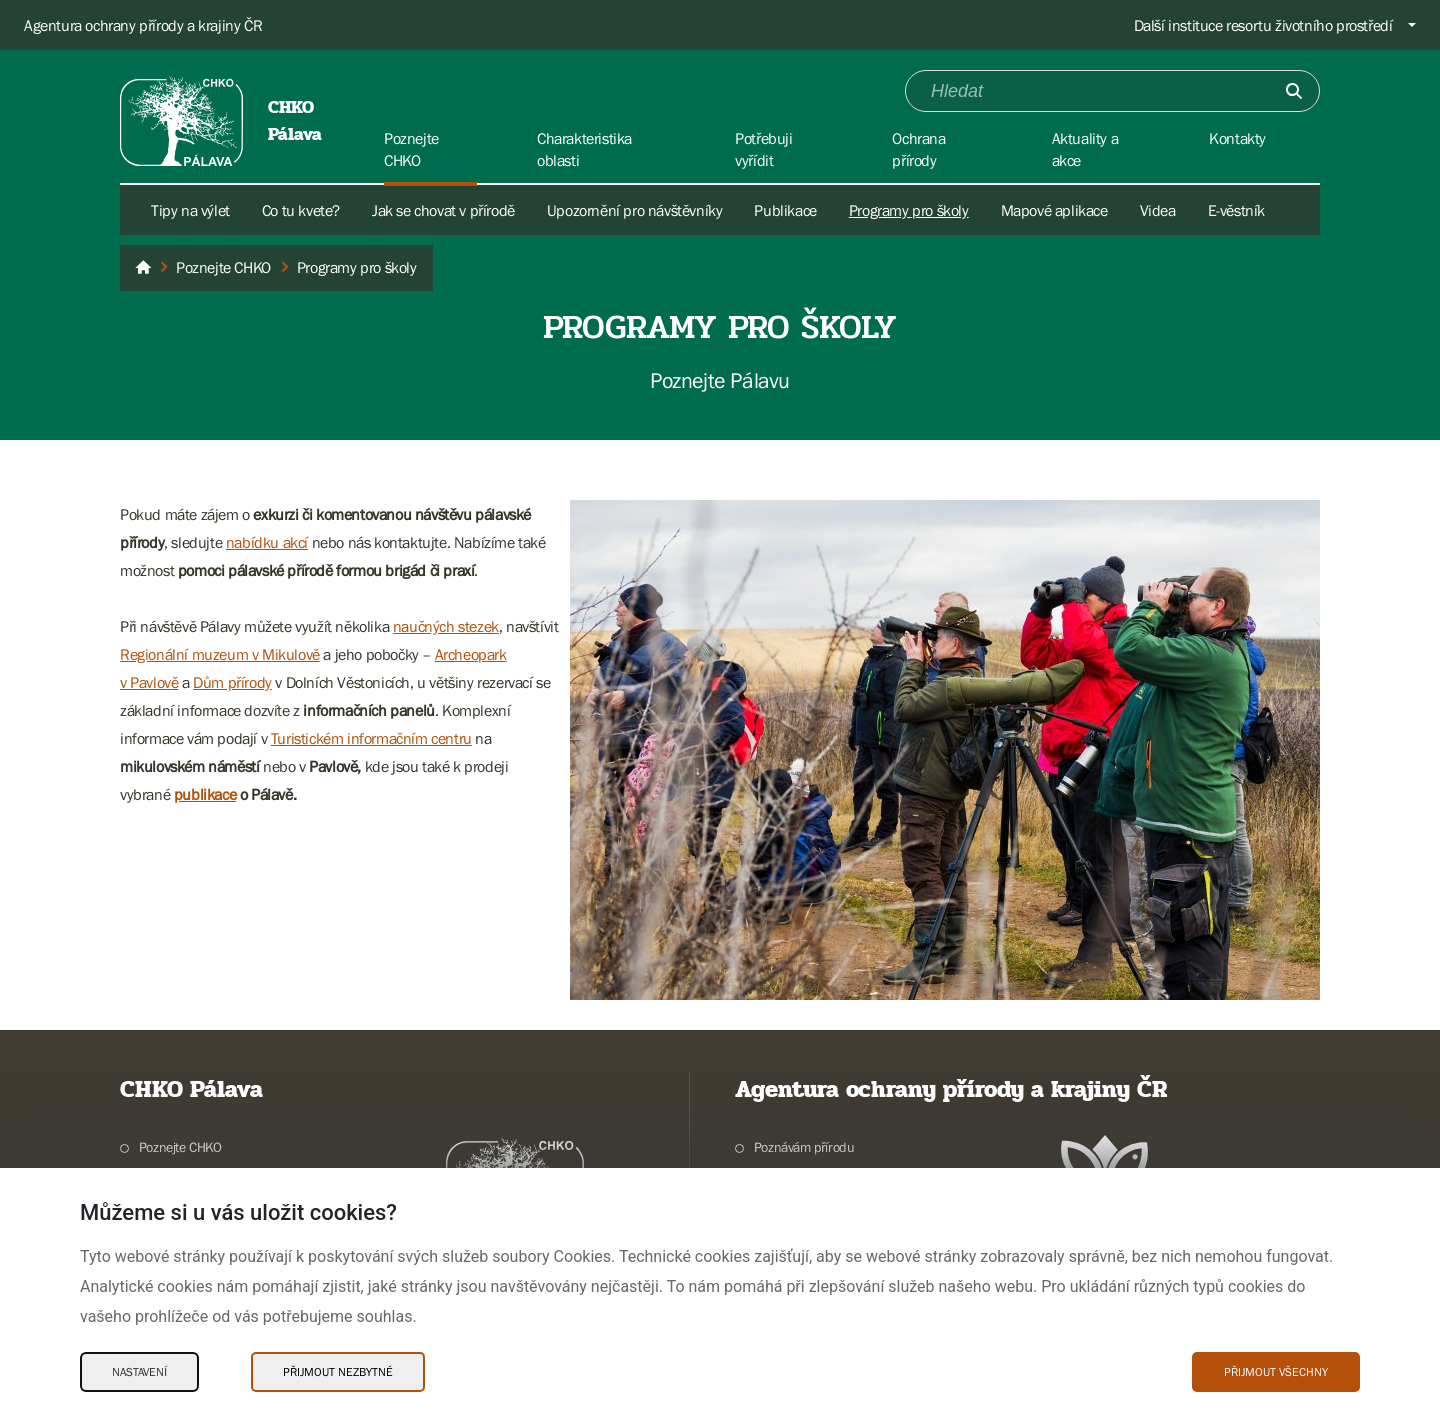 The image size is (1440, 1424). What do you see at coordinates (139, 1372) in the screenshot?
I see `Nastavení` at bounding box center [139, 1372].